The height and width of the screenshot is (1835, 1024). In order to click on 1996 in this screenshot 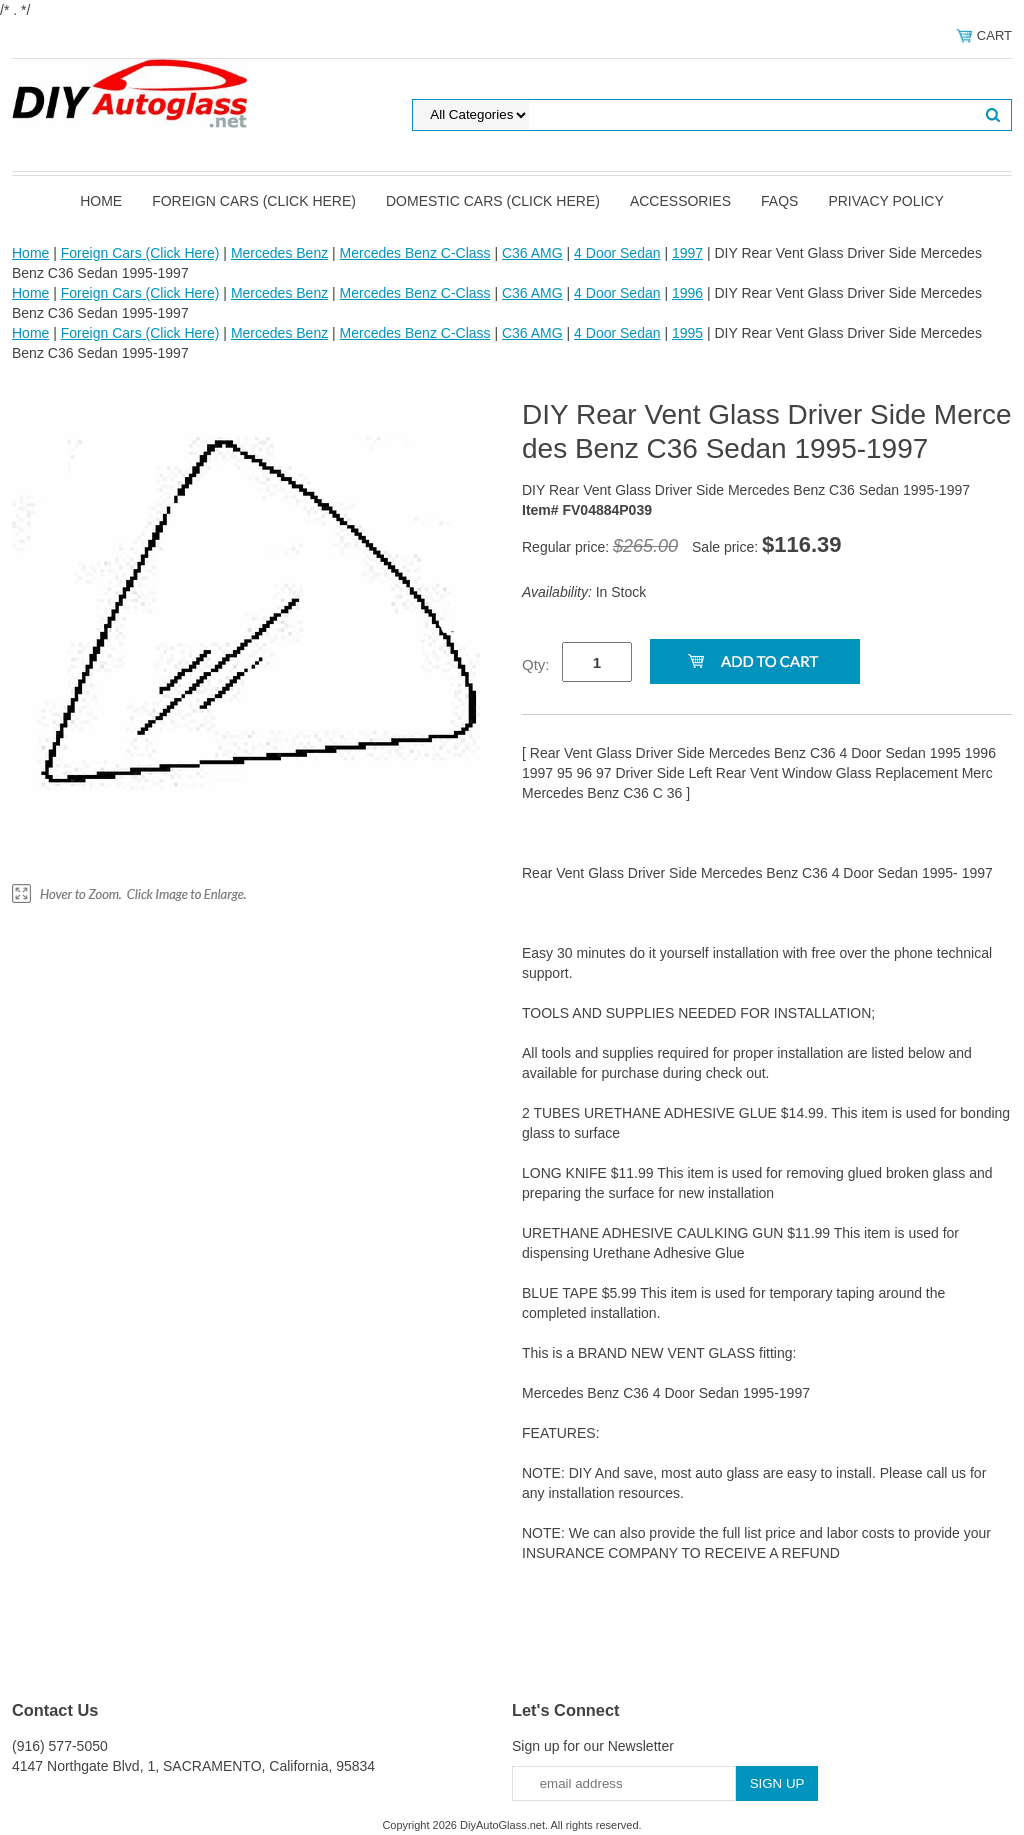, I will do `click(687, 293)`.